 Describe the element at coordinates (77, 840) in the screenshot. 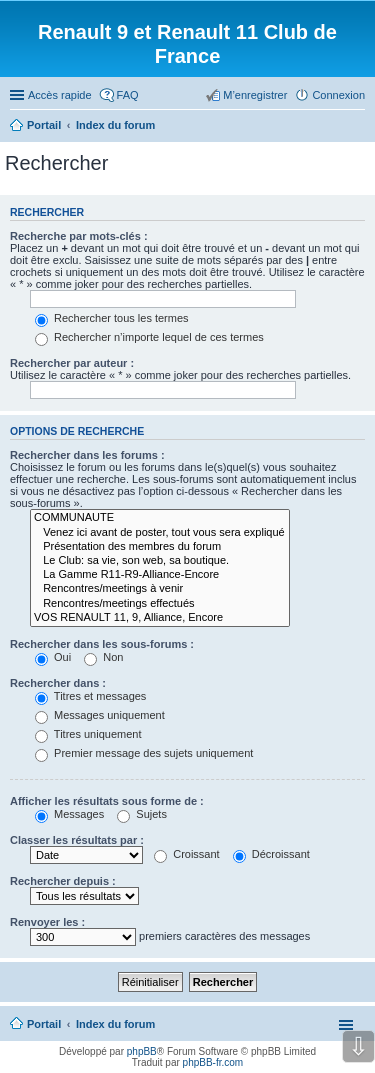

I see `Classer les résultats par :` at that location.